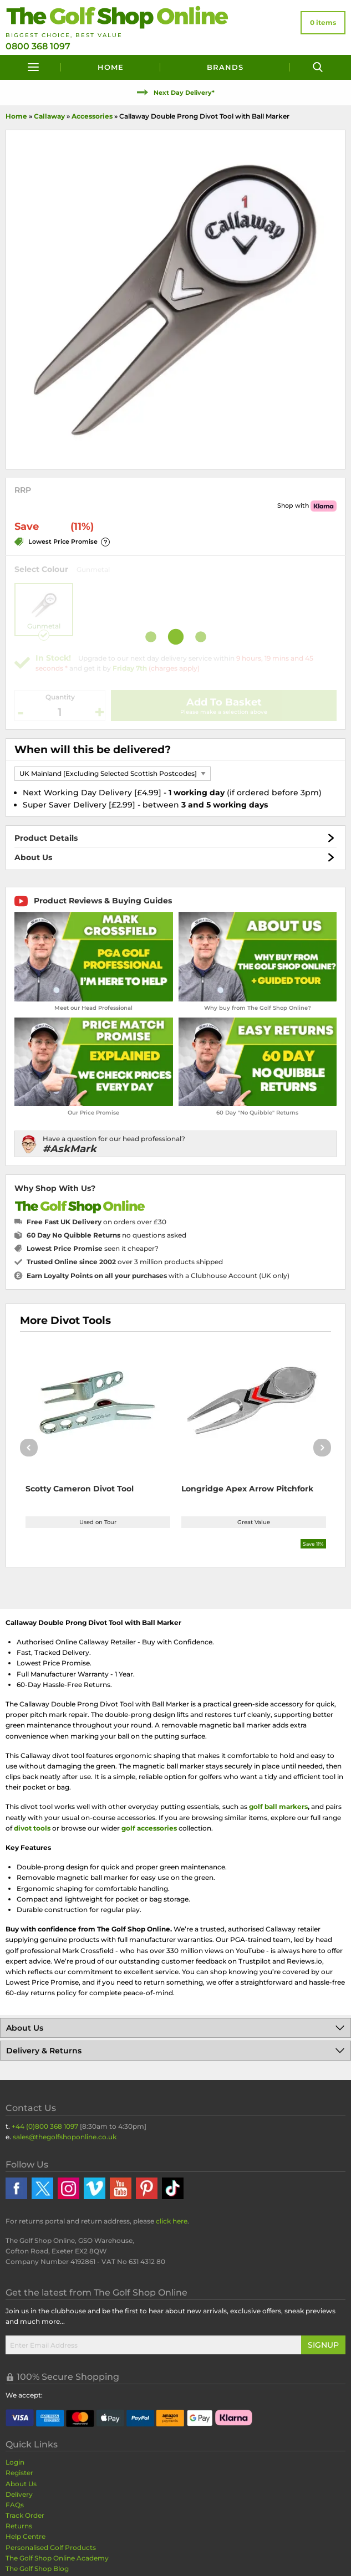 Image resolution: width=351 pixels, height=2576 pixels. I want to click on Track Order, so click(25, 2515).